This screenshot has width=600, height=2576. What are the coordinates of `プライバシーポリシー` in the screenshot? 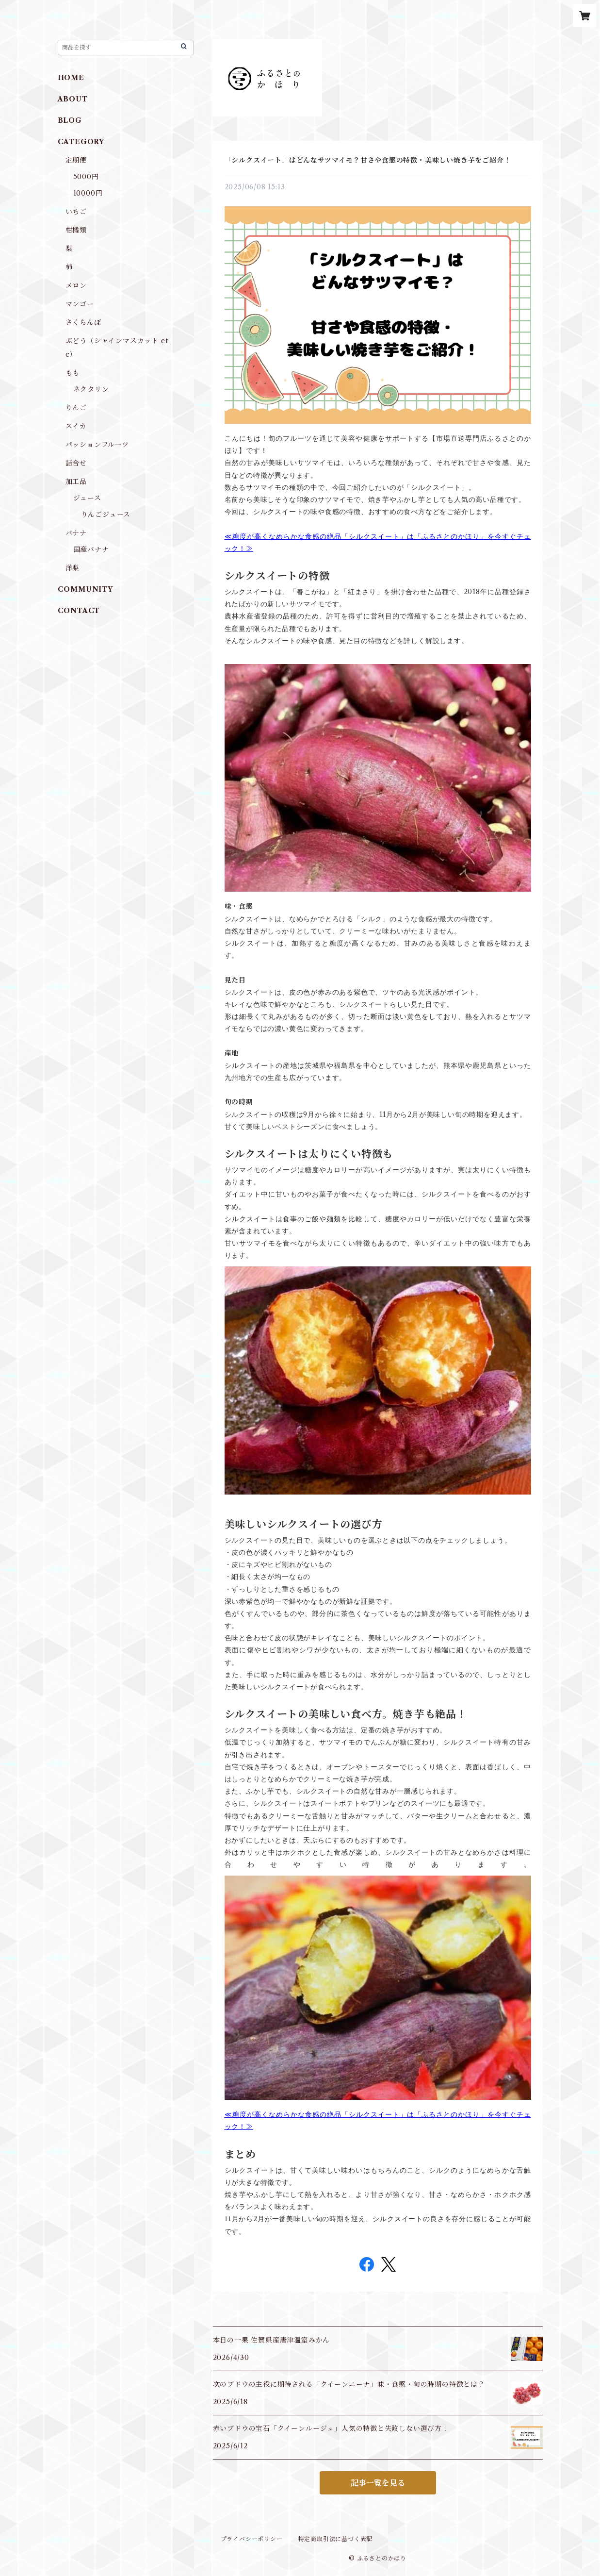 It's located at (252, 2539).